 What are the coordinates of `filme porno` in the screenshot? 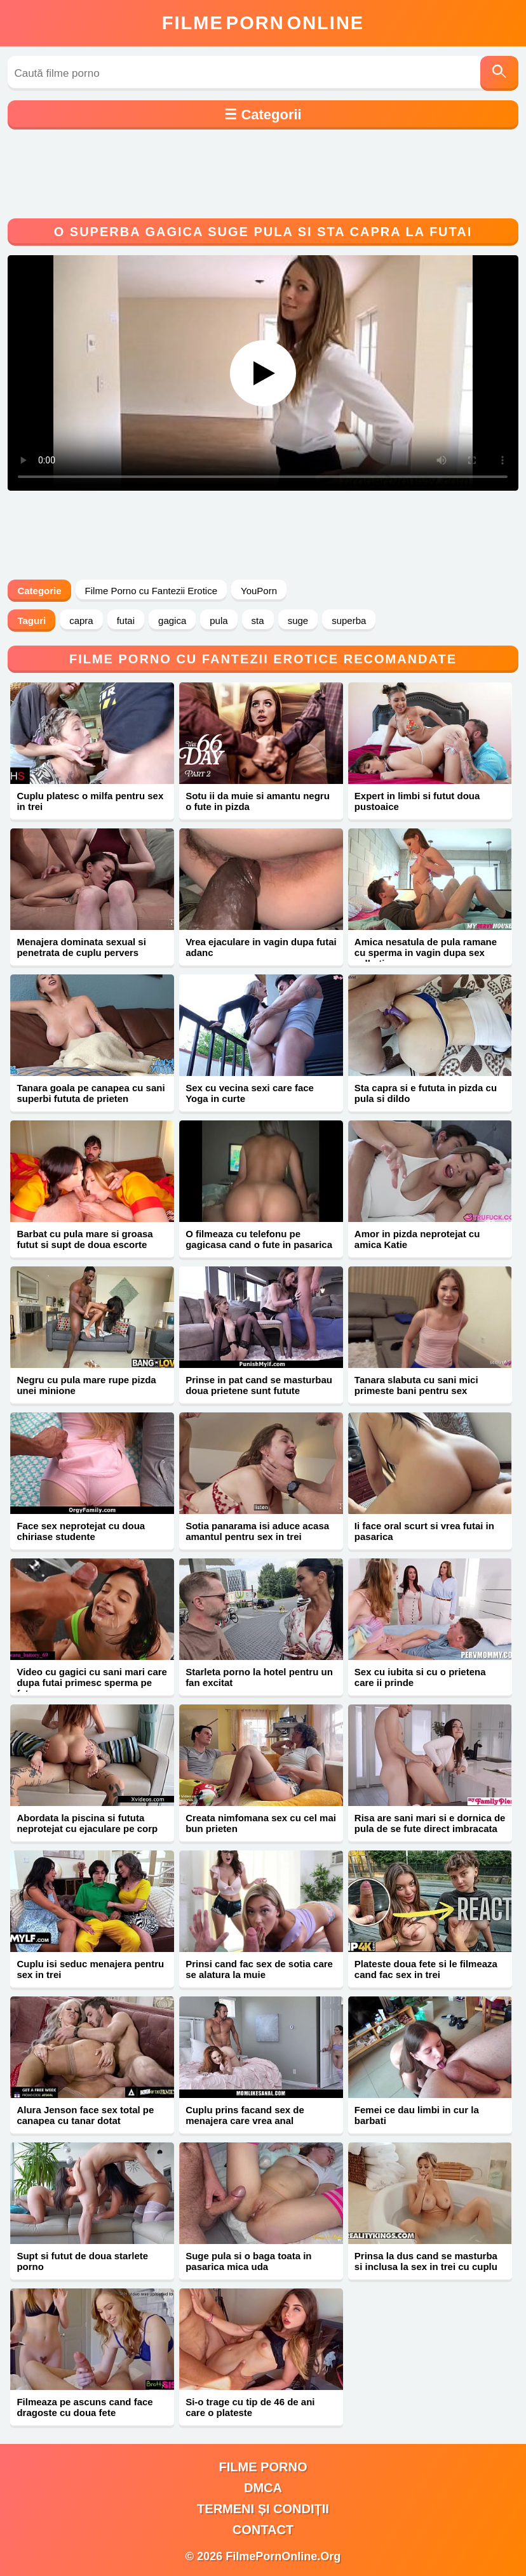 It's located at (263, 2467).